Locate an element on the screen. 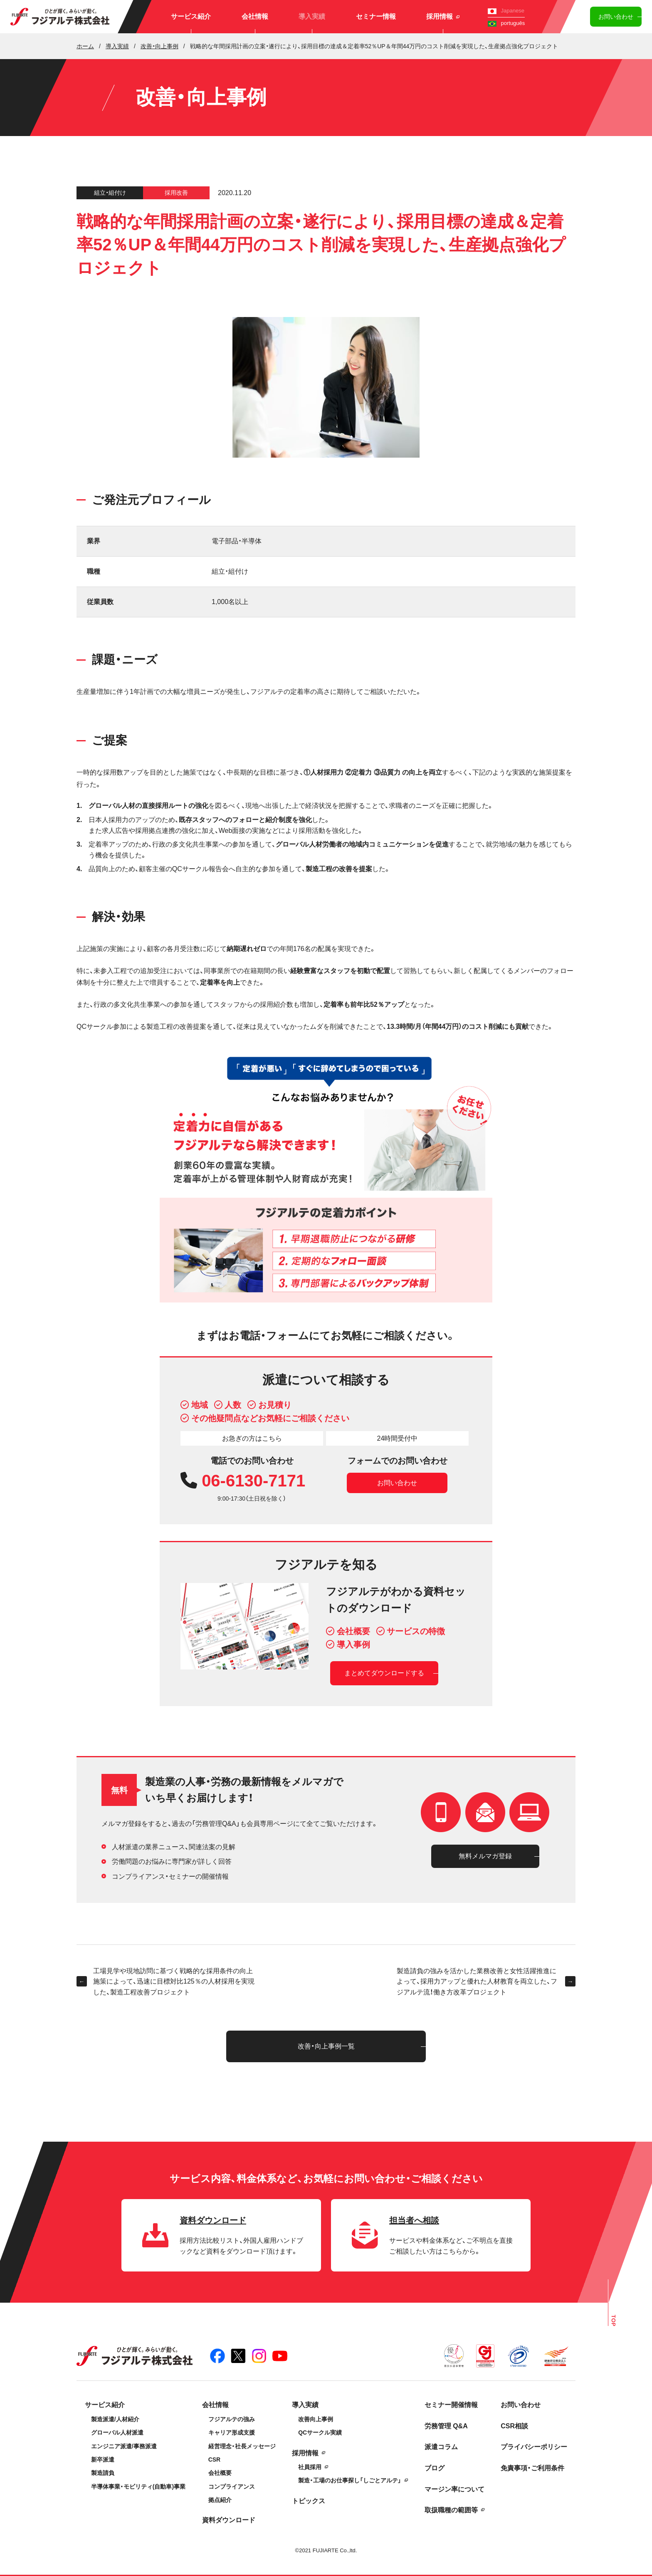  経営理念・社長メッセージ is located at coordinates (242, 2446).